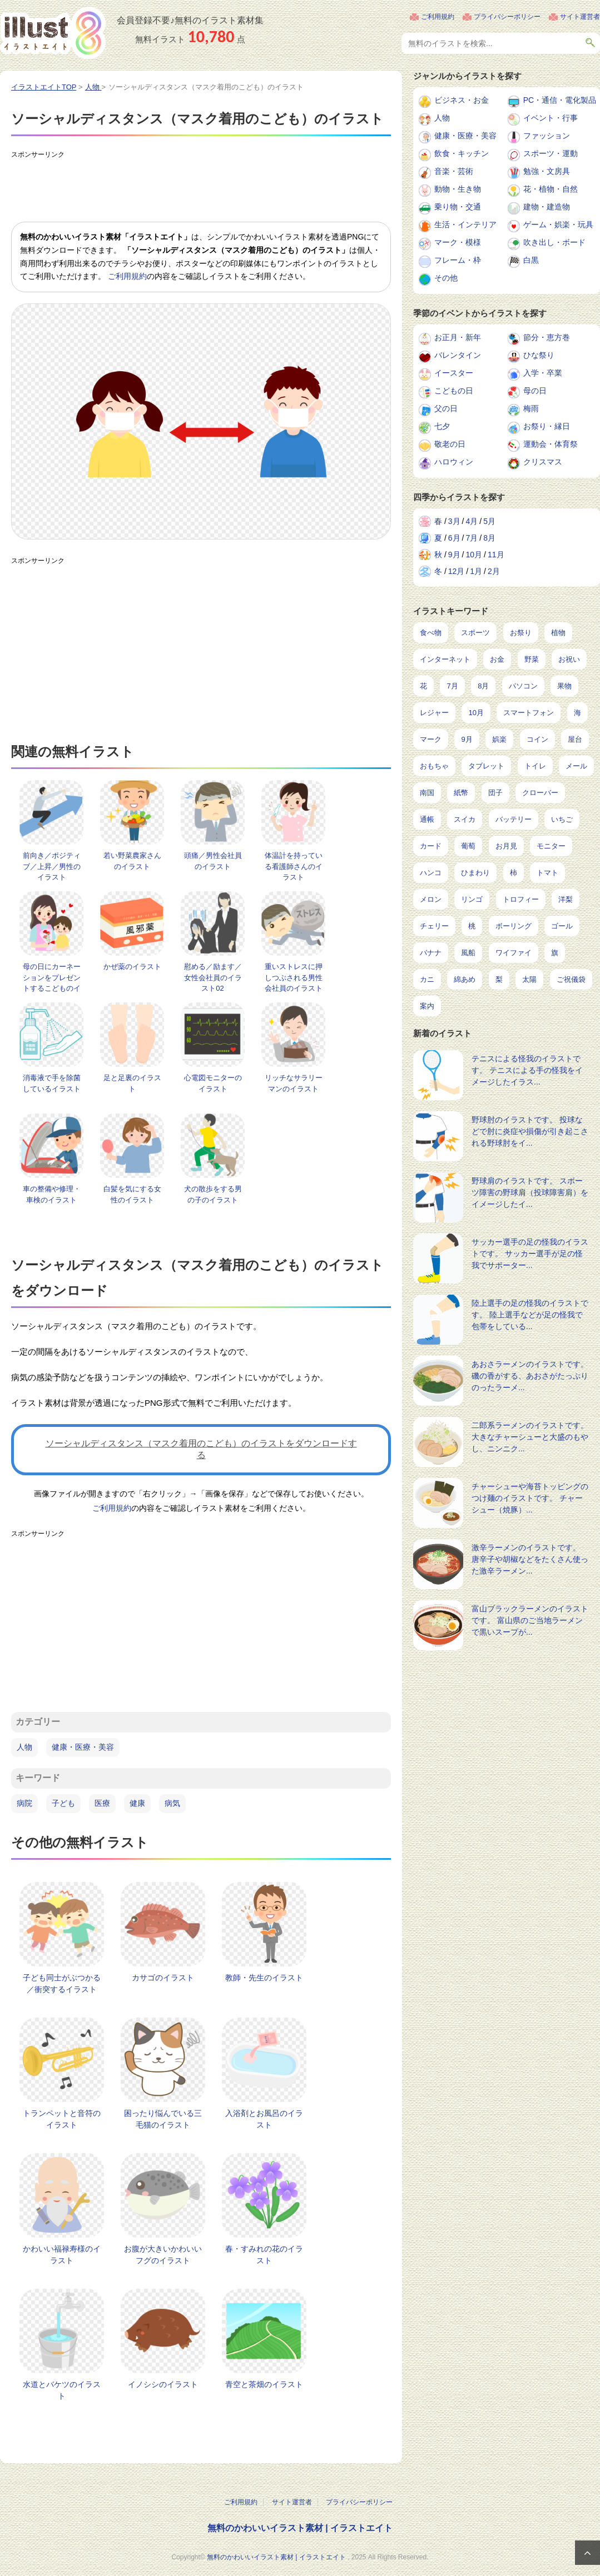 This screenshot has height=2576, width=600. What do you see at coordinates (540, 792) in the screenshot?
I see `クローバー [クローバー (19個の項目)]` at bounding box center [540, 792].